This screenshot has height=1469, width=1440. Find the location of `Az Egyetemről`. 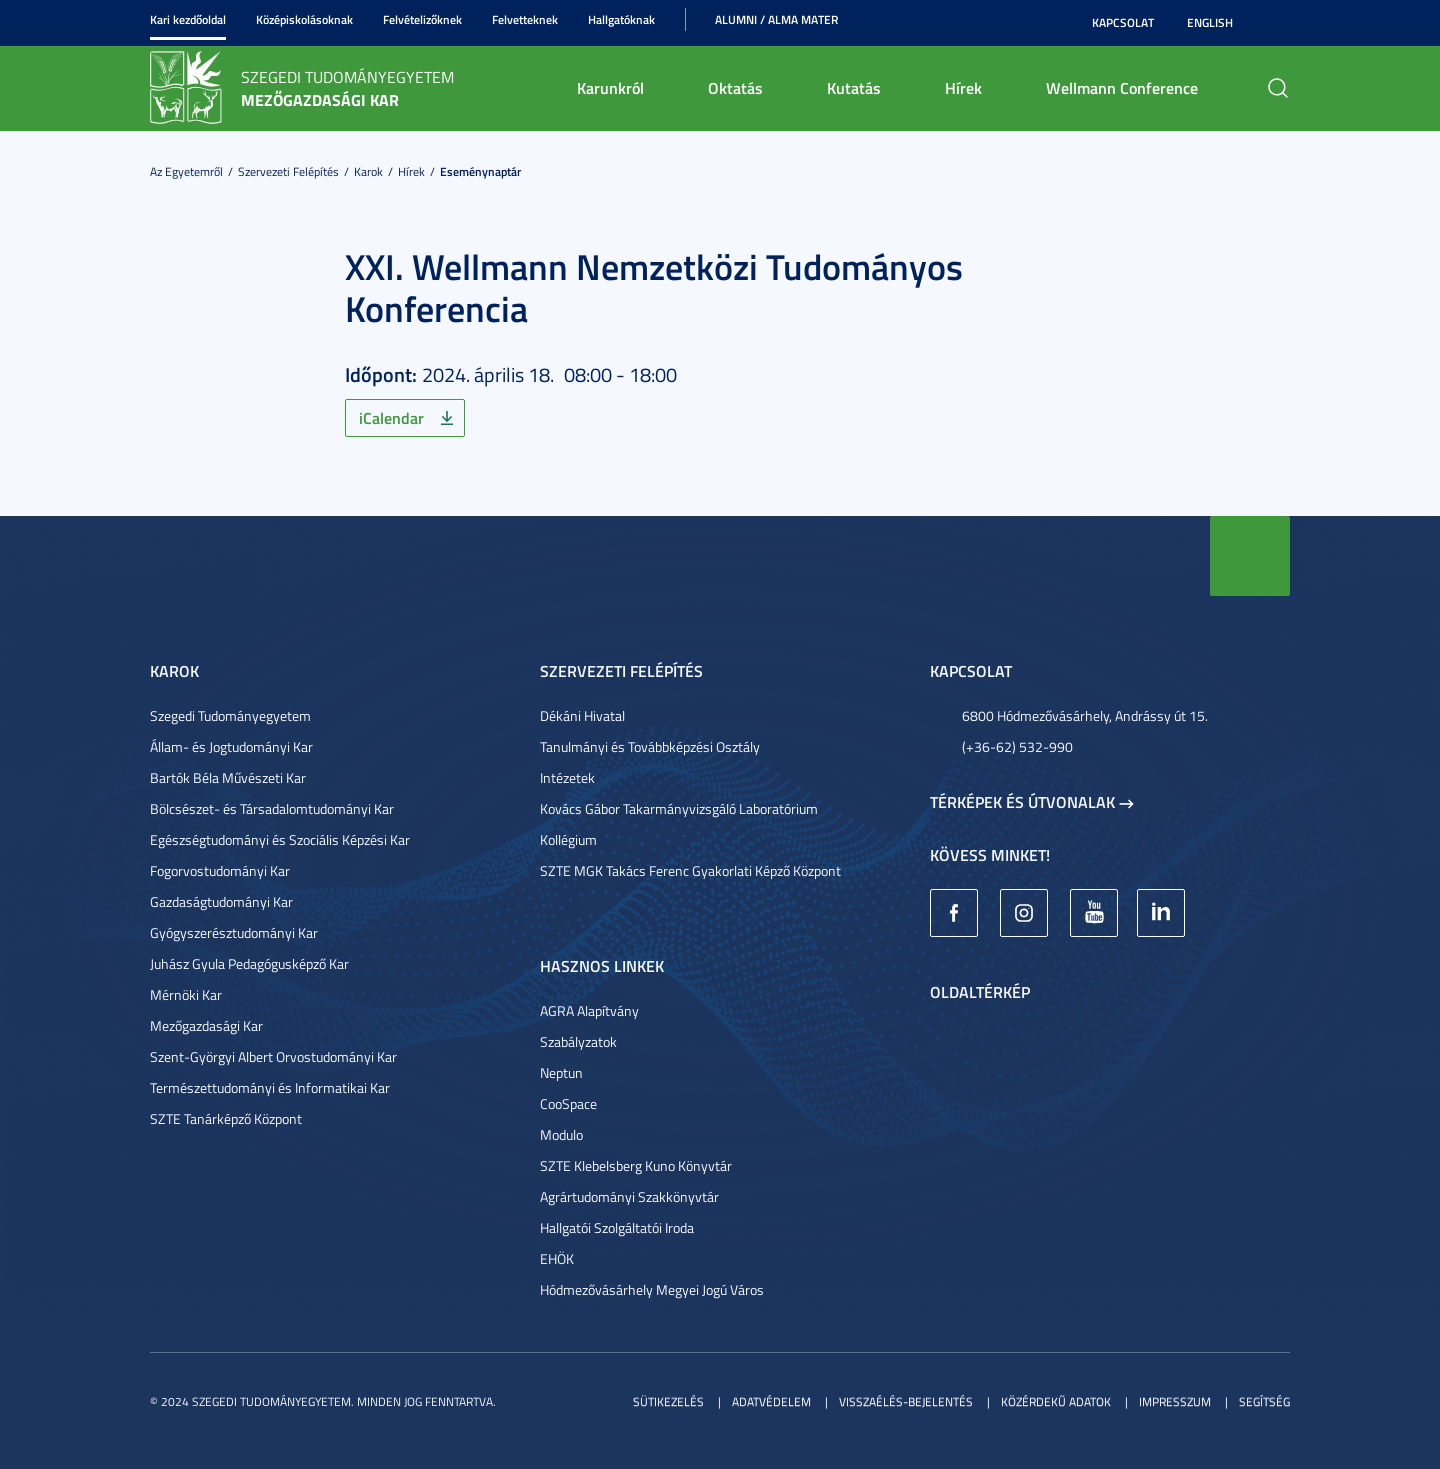

Az Egyetemről is located at coordinates (186, 171).